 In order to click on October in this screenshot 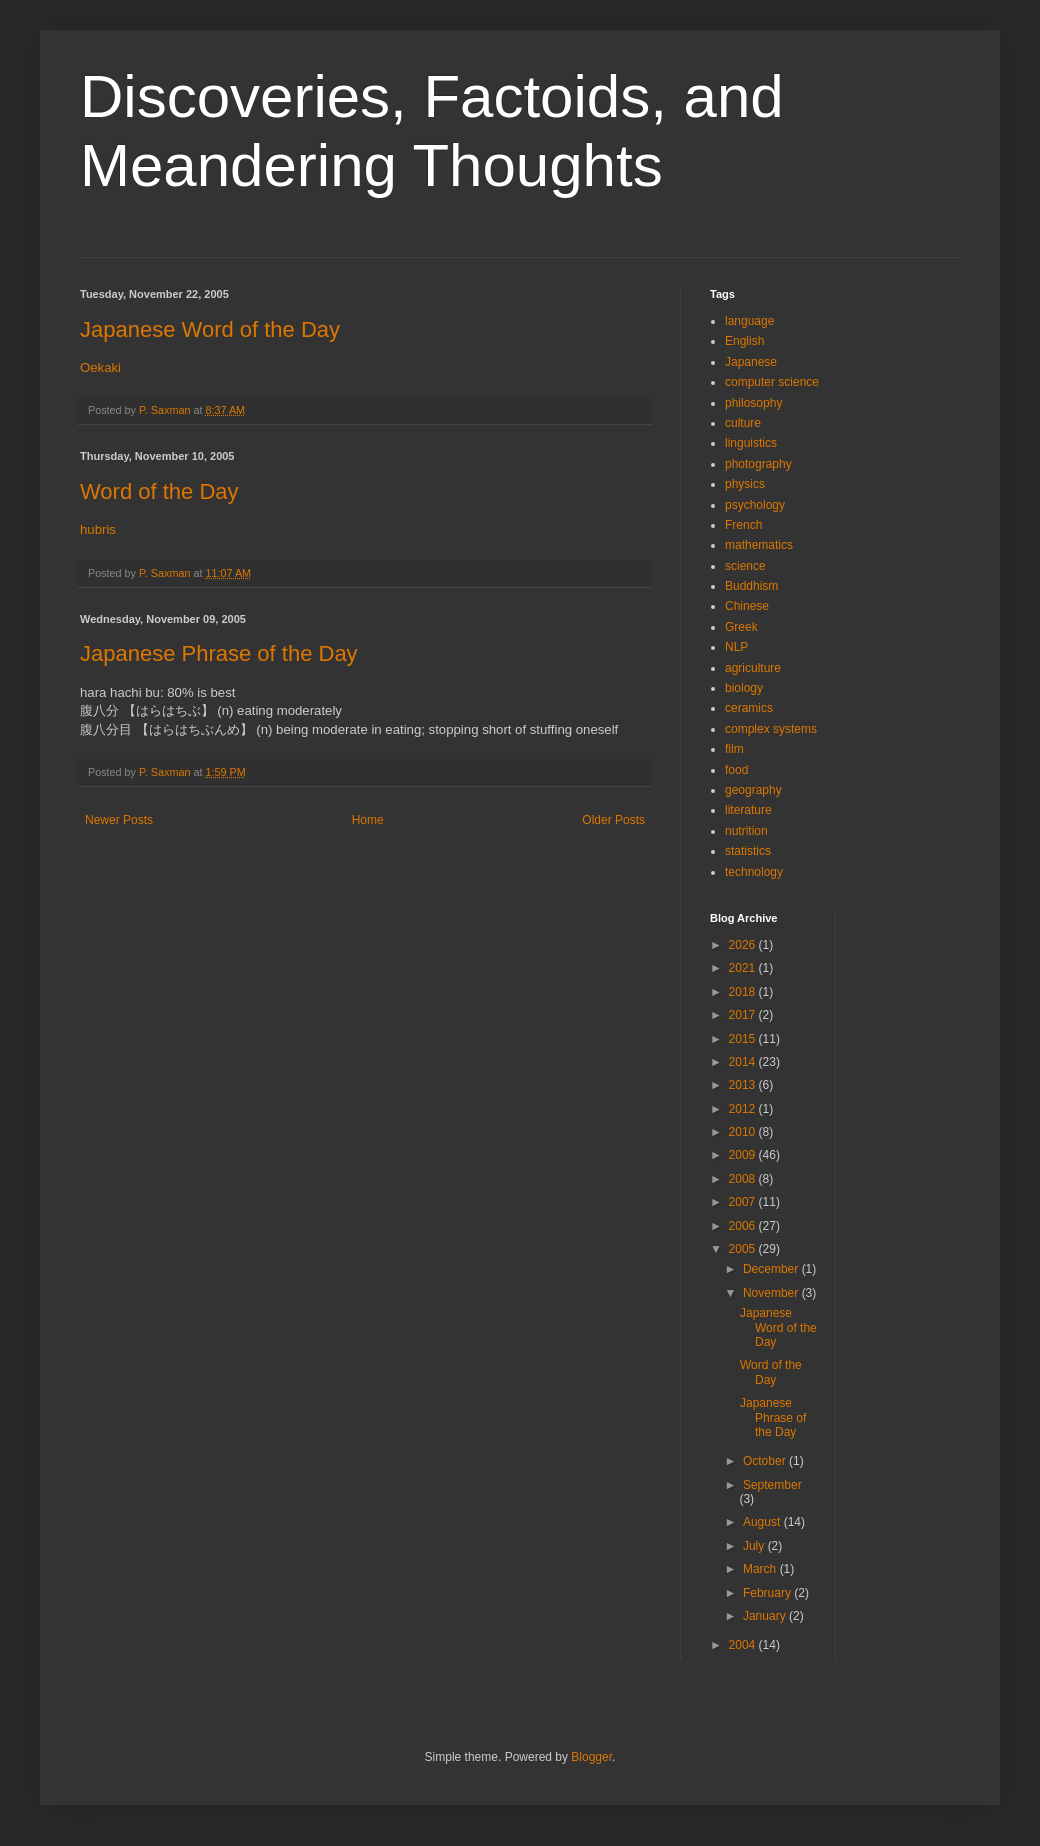, I will do `click(766, 1461)`.